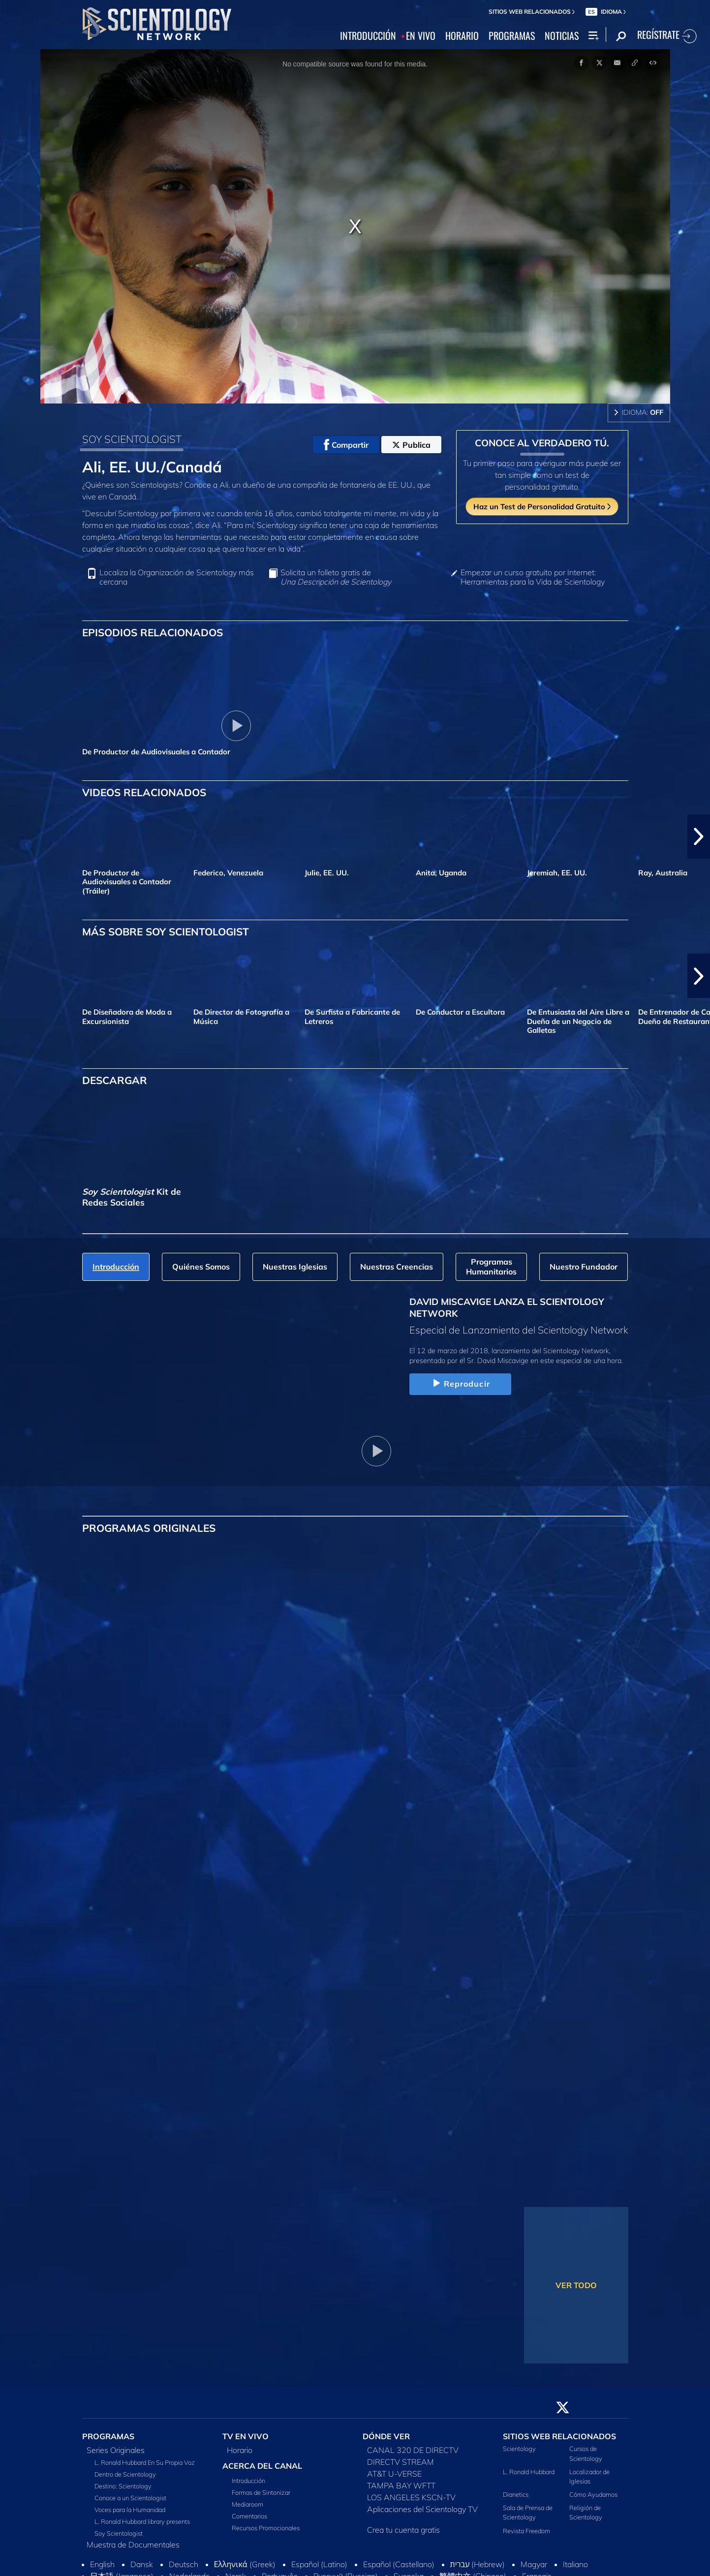 This screenshot has width=710, height=2576. Describe the element at coordinates (411, 445) in the screenshot. I see `Publica` at that location.